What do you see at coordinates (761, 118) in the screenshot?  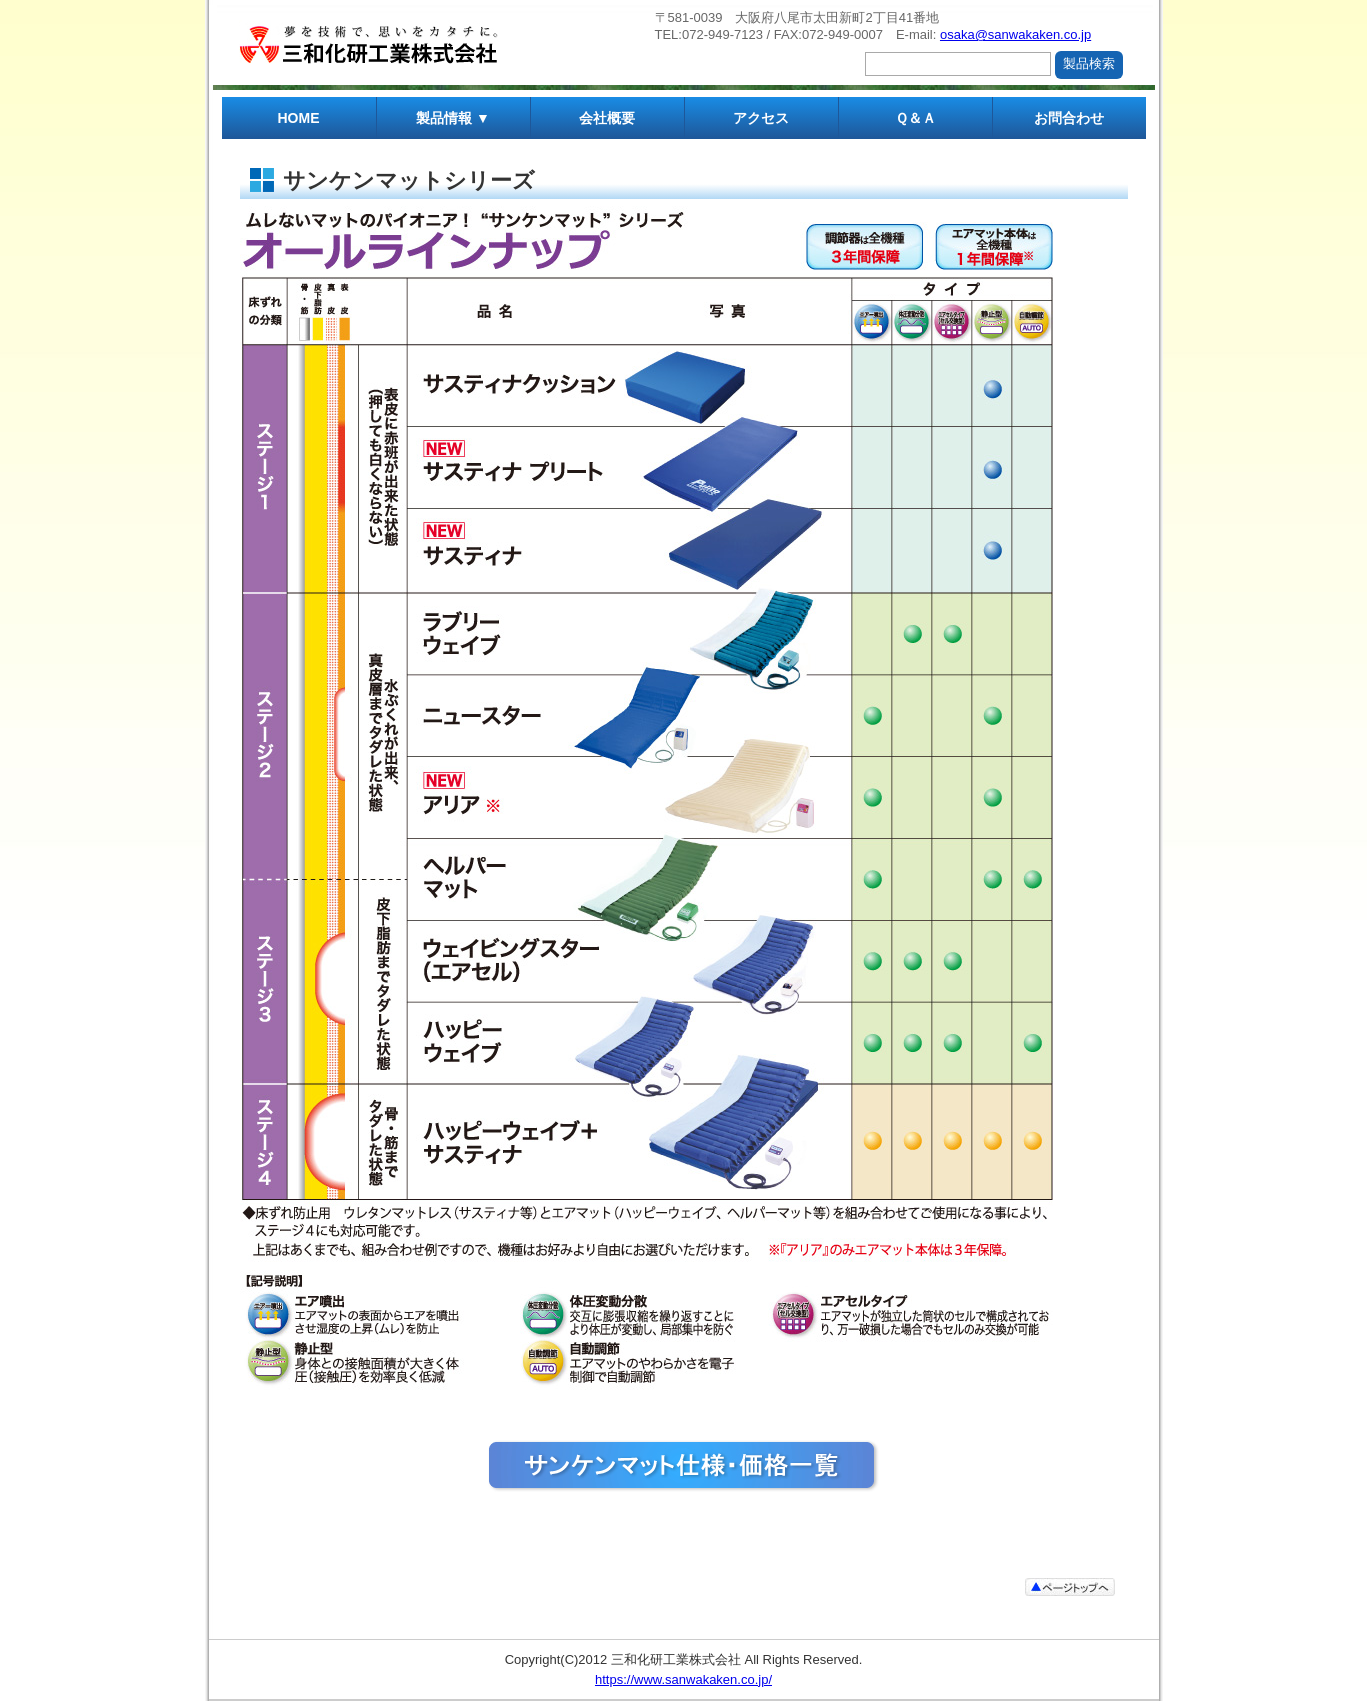 I see `アクセス` at bounding box center [761, 118].